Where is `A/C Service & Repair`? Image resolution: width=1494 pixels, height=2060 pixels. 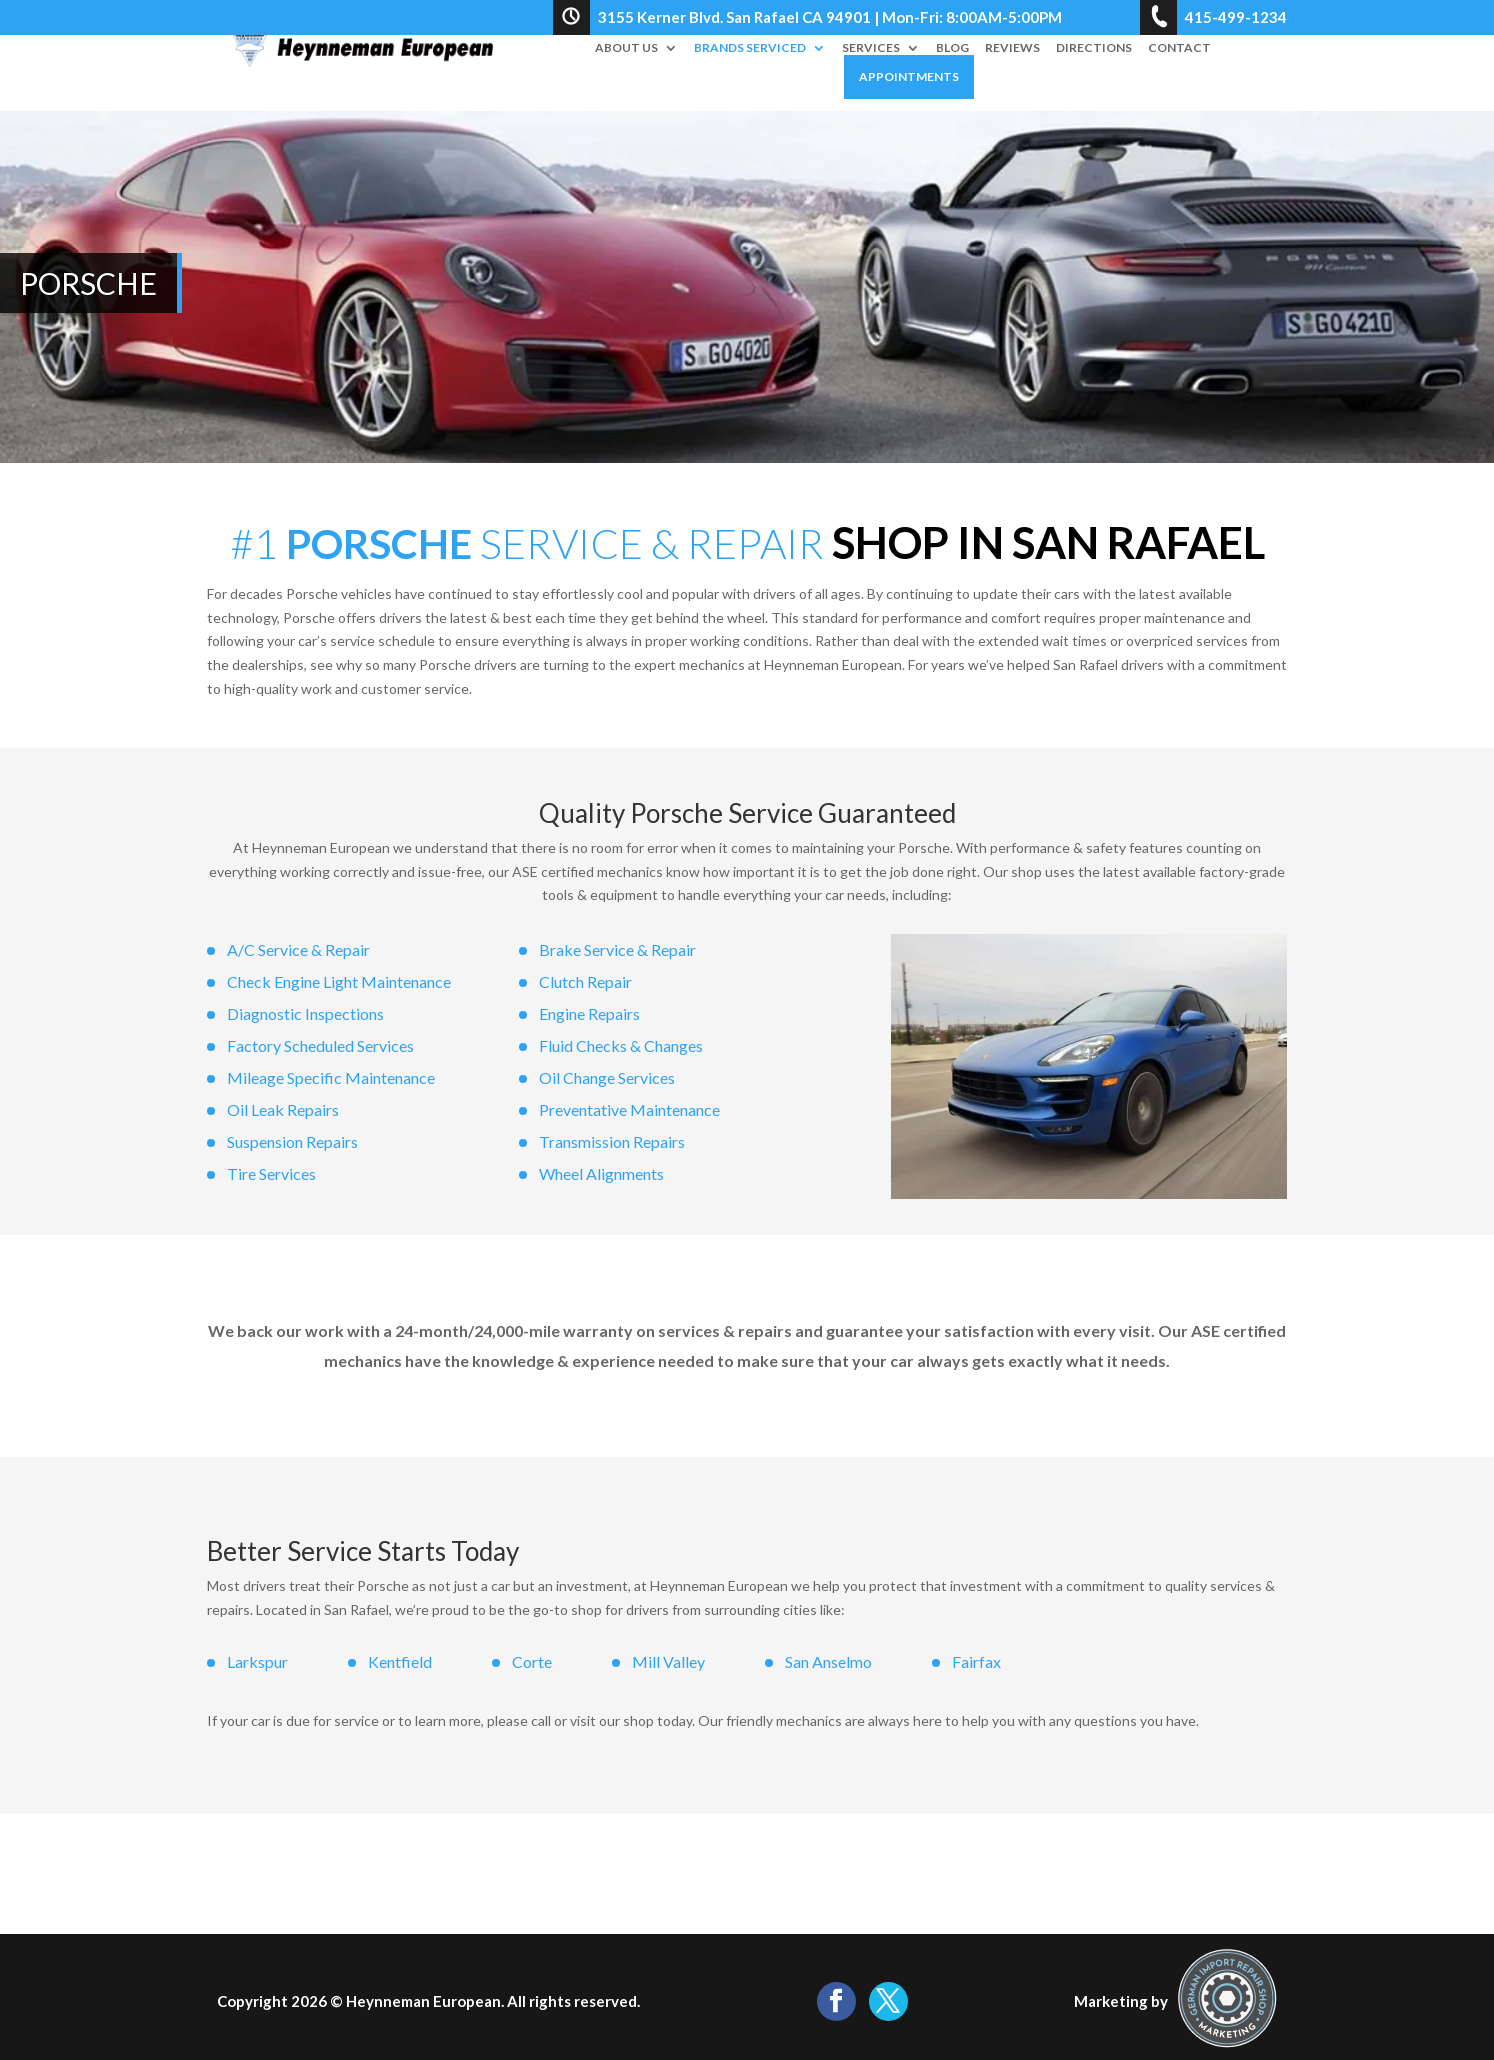 A/C Service & Repair is located at coordinates (298, 949).